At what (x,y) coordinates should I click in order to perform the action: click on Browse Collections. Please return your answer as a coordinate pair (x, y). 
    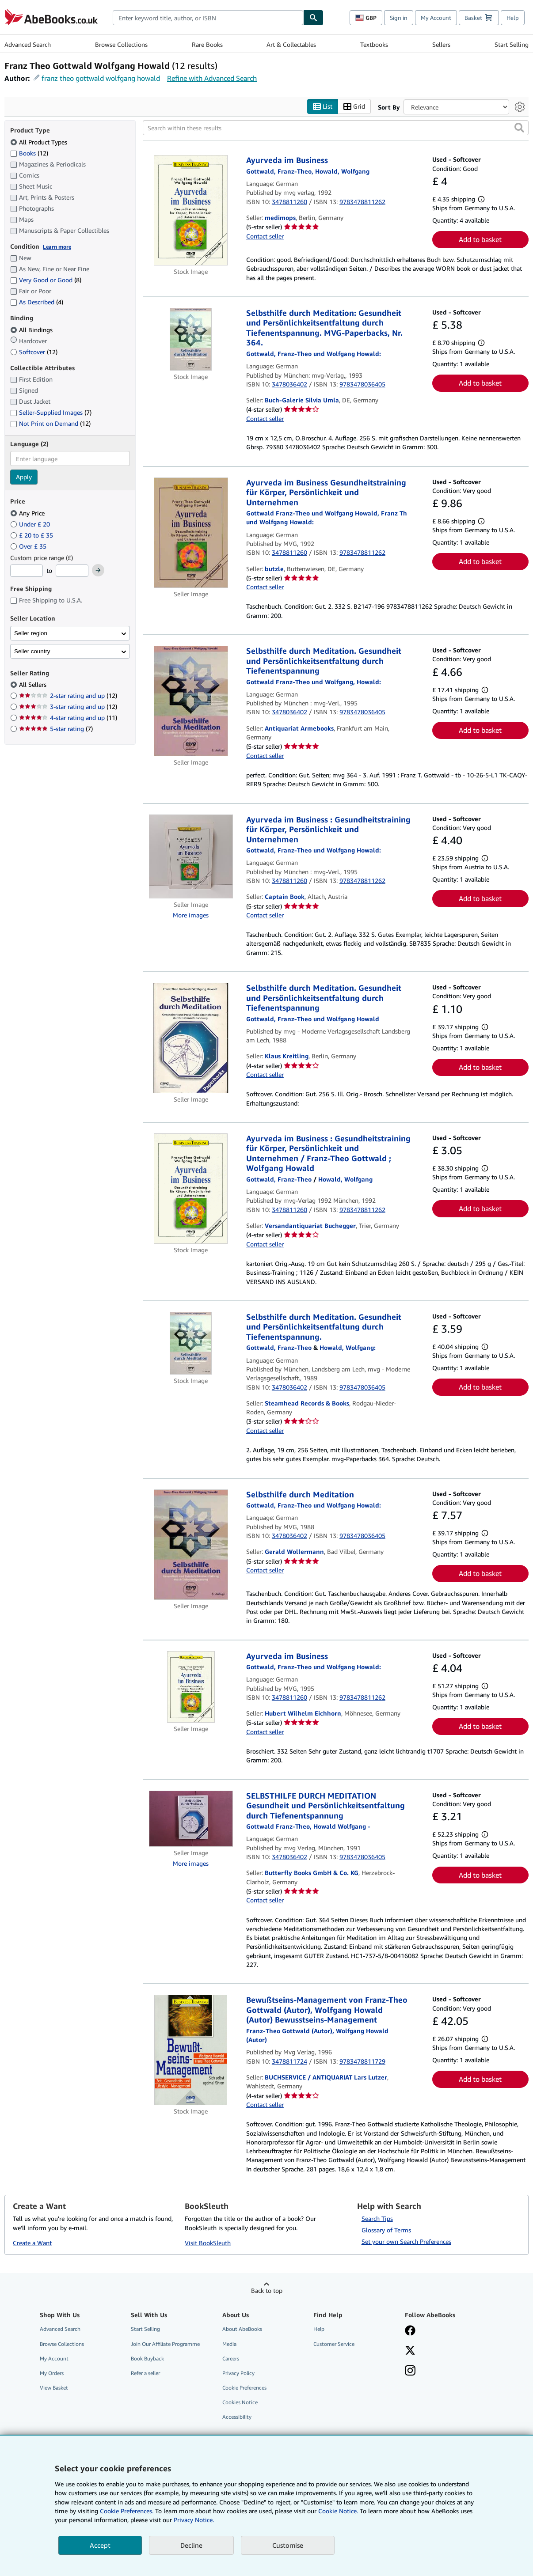
    Looking at the image, I should click on (121, 44).